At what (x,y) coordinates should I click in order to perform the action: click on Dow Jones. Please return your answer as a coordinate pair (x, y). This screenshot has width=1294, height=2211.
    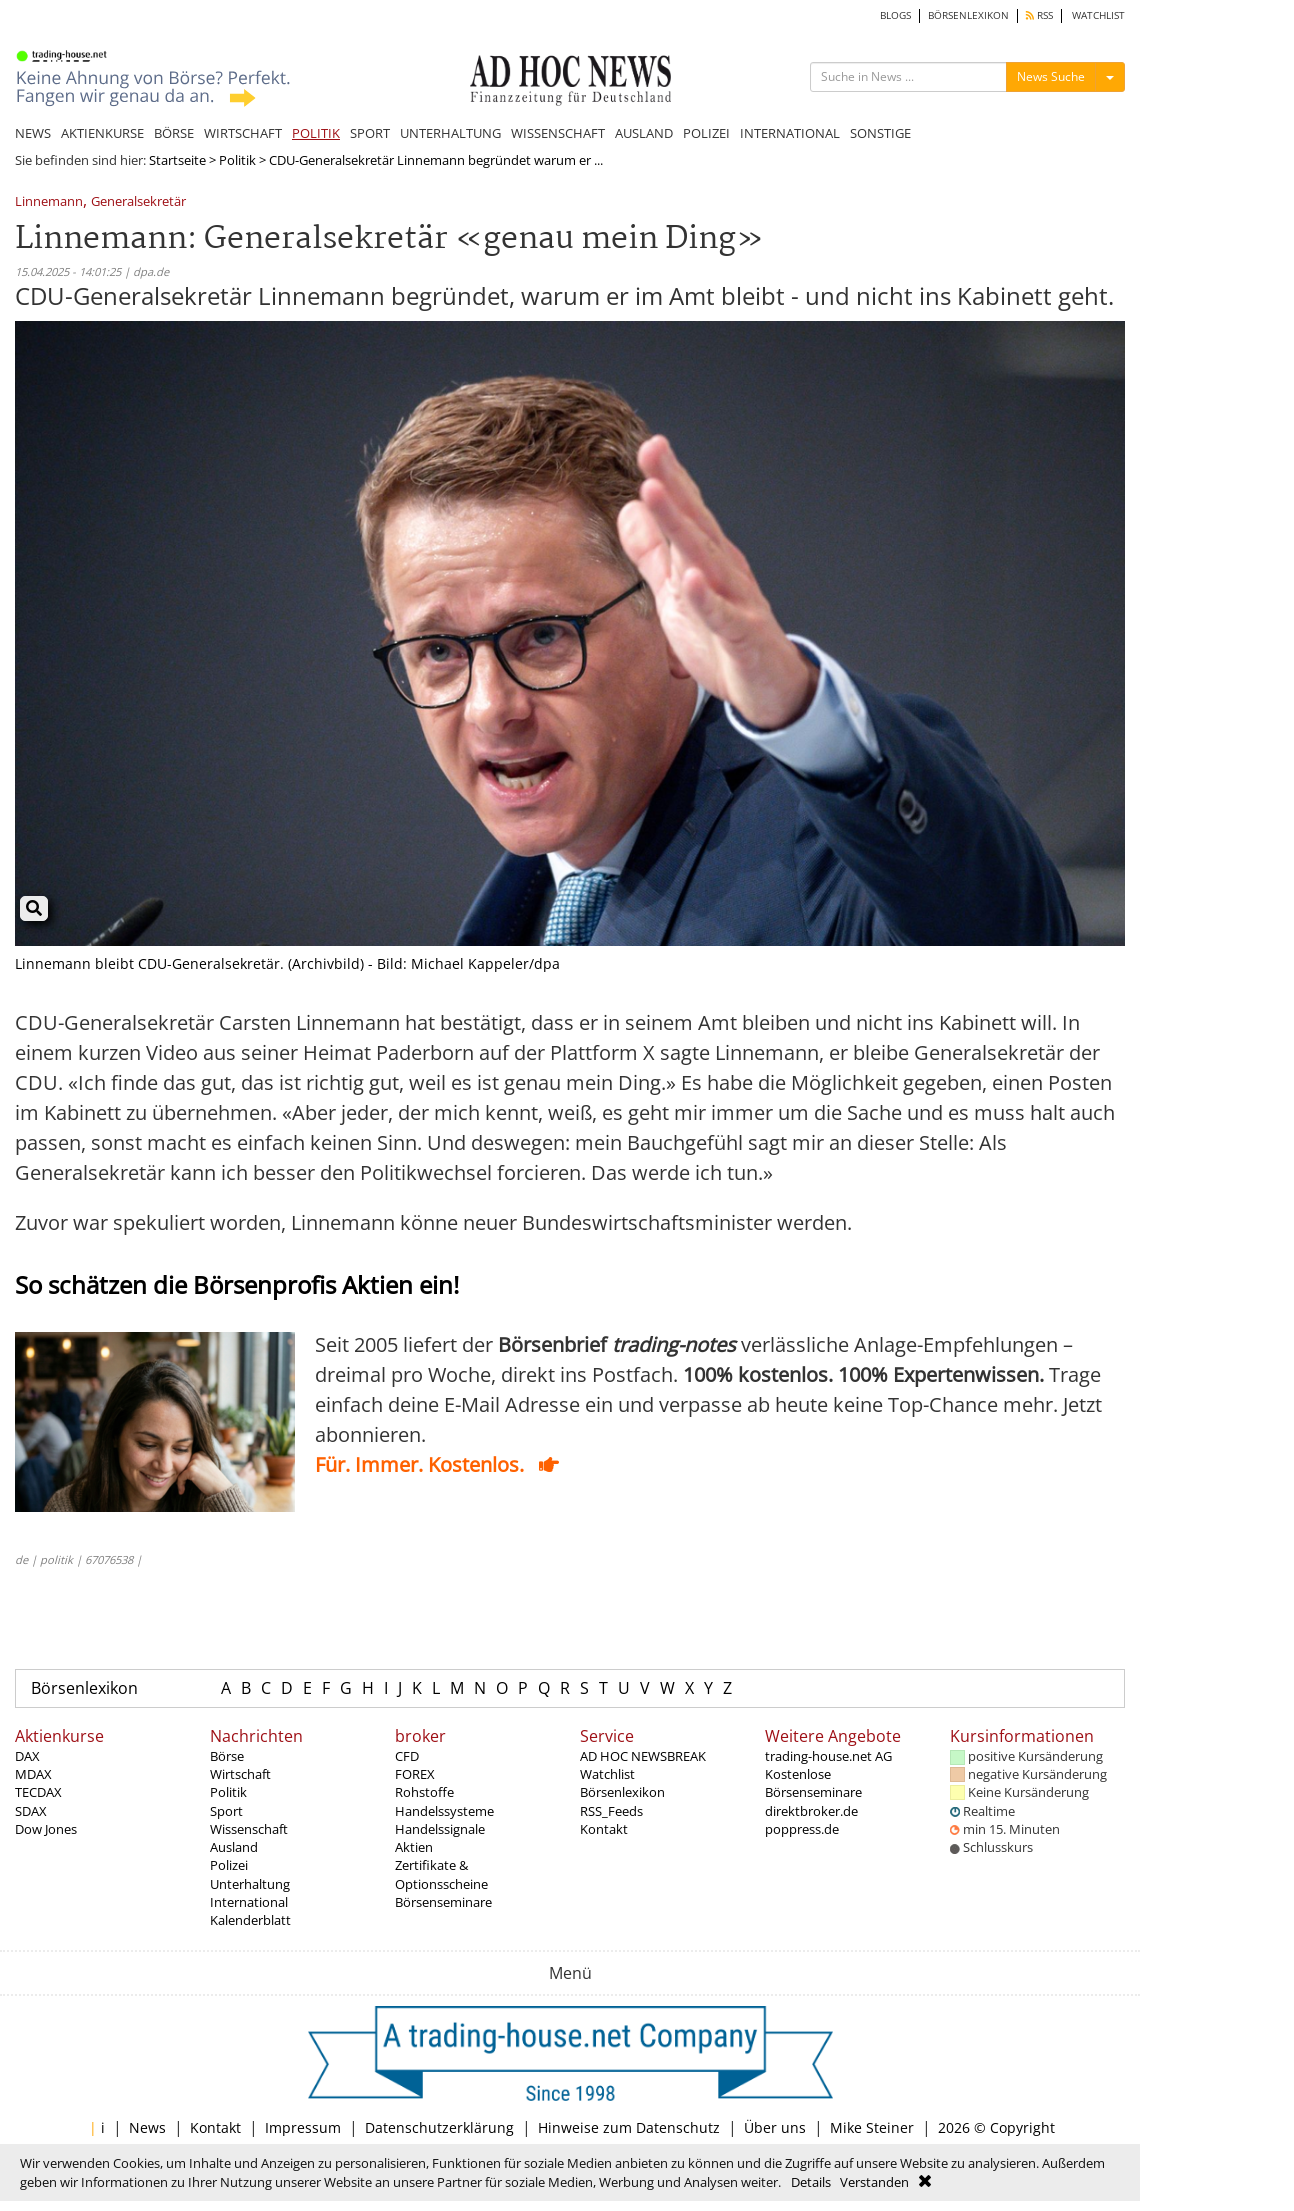
    Looking at the image, I should click on (46, 1829).